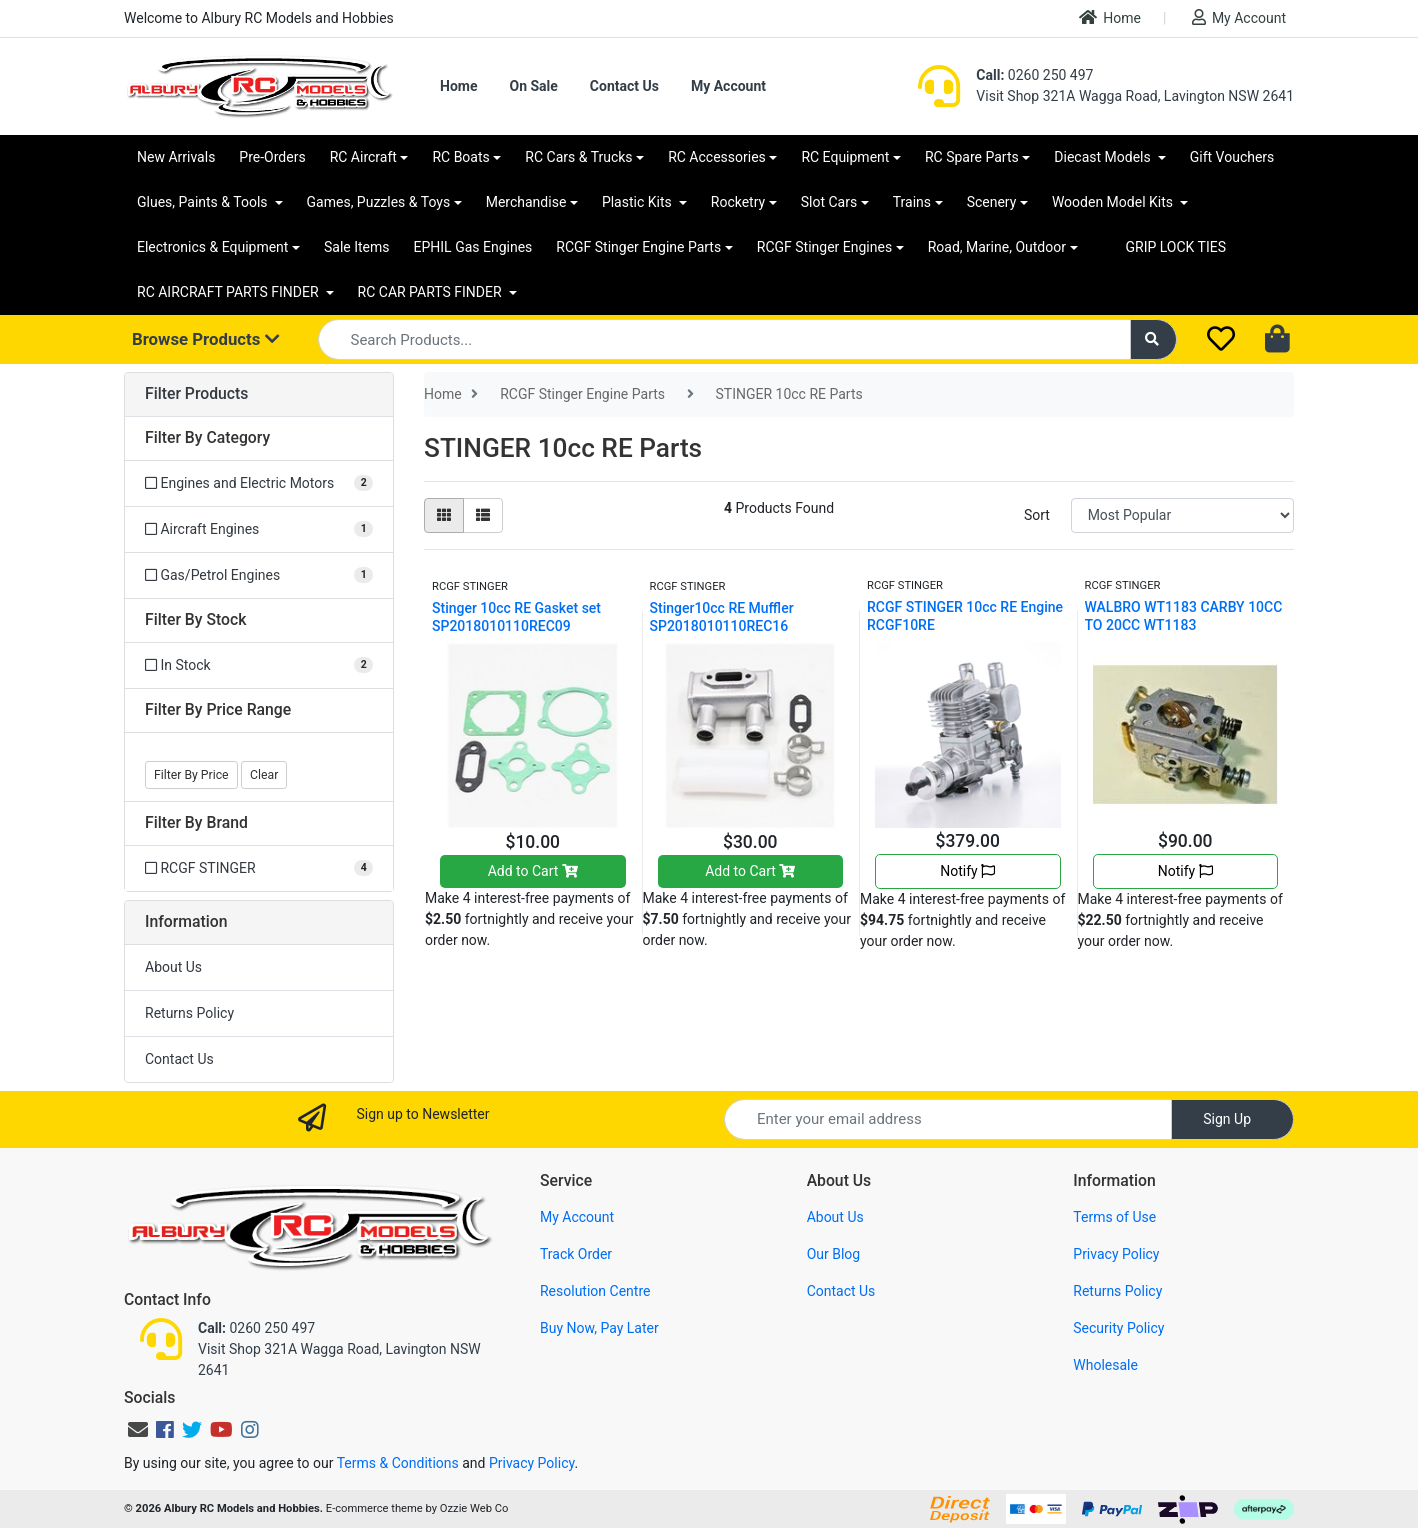 This screenshot has width=1418, height=1530. I want to click on RCGF Stinger Engine Parts [button], so click(638, 247).